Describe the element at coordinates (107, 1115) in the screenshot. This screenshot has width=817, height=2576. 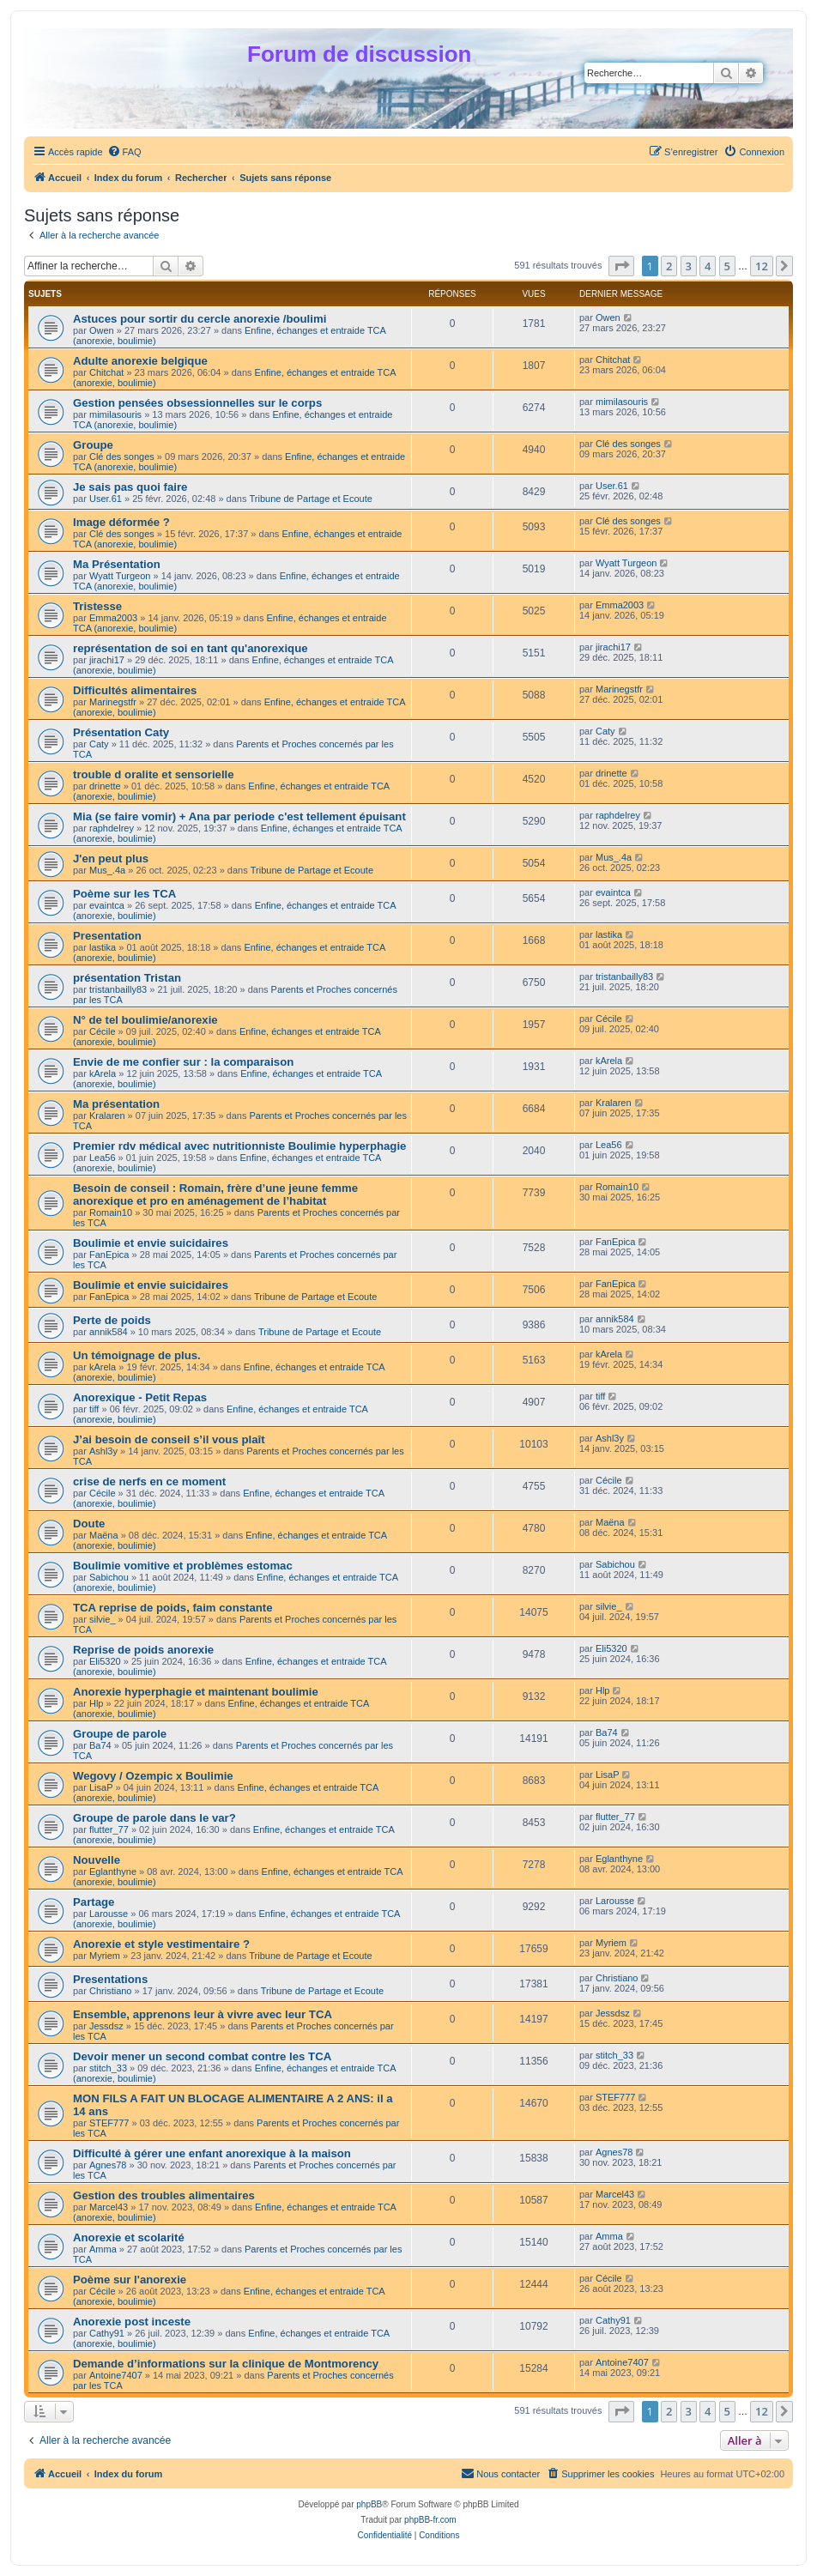
I see `Kralaren` at that location.